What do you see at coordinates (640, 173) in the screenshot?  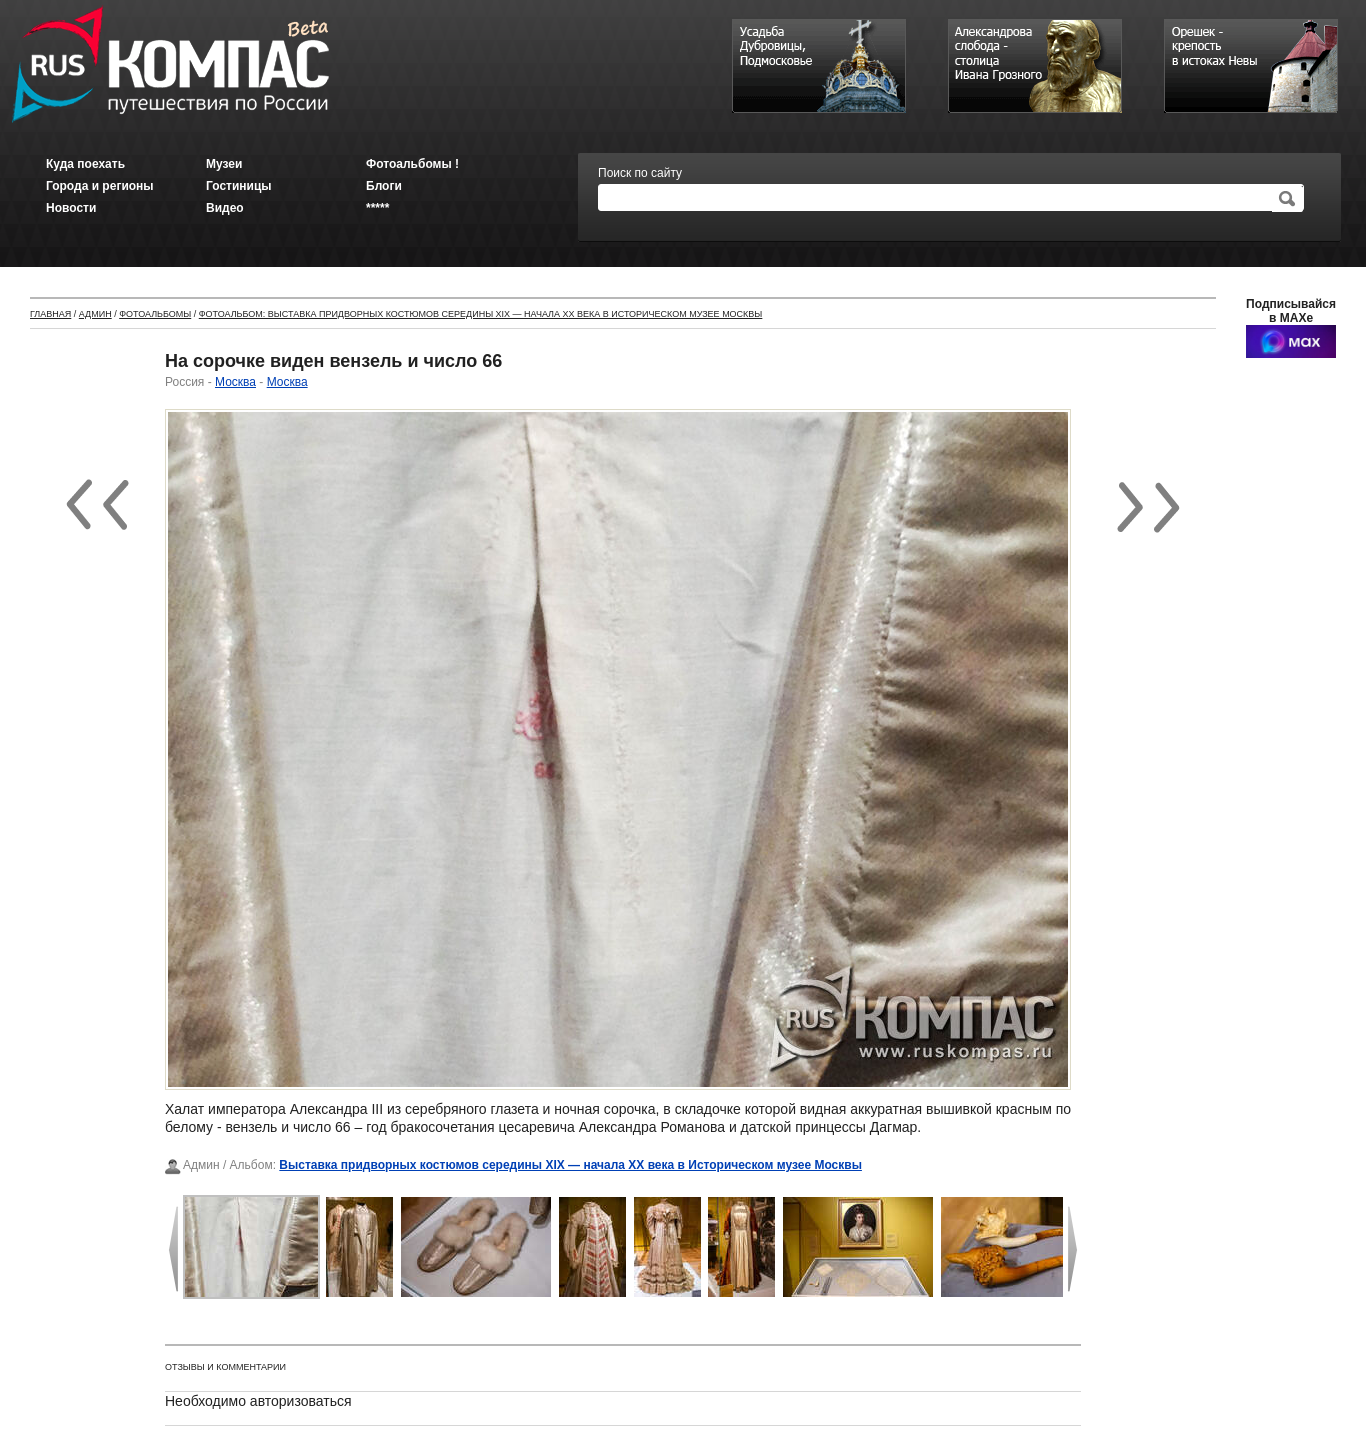 I see `Поиск по сайту` at bounding box center [640, 173].